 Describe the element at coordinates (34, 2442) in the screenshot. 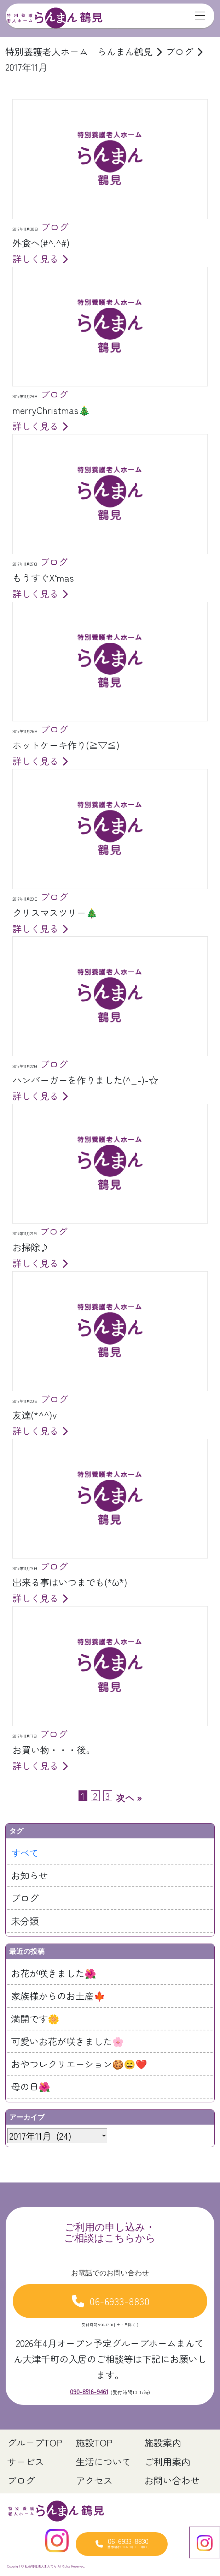

I see `グループTOP` at that location.